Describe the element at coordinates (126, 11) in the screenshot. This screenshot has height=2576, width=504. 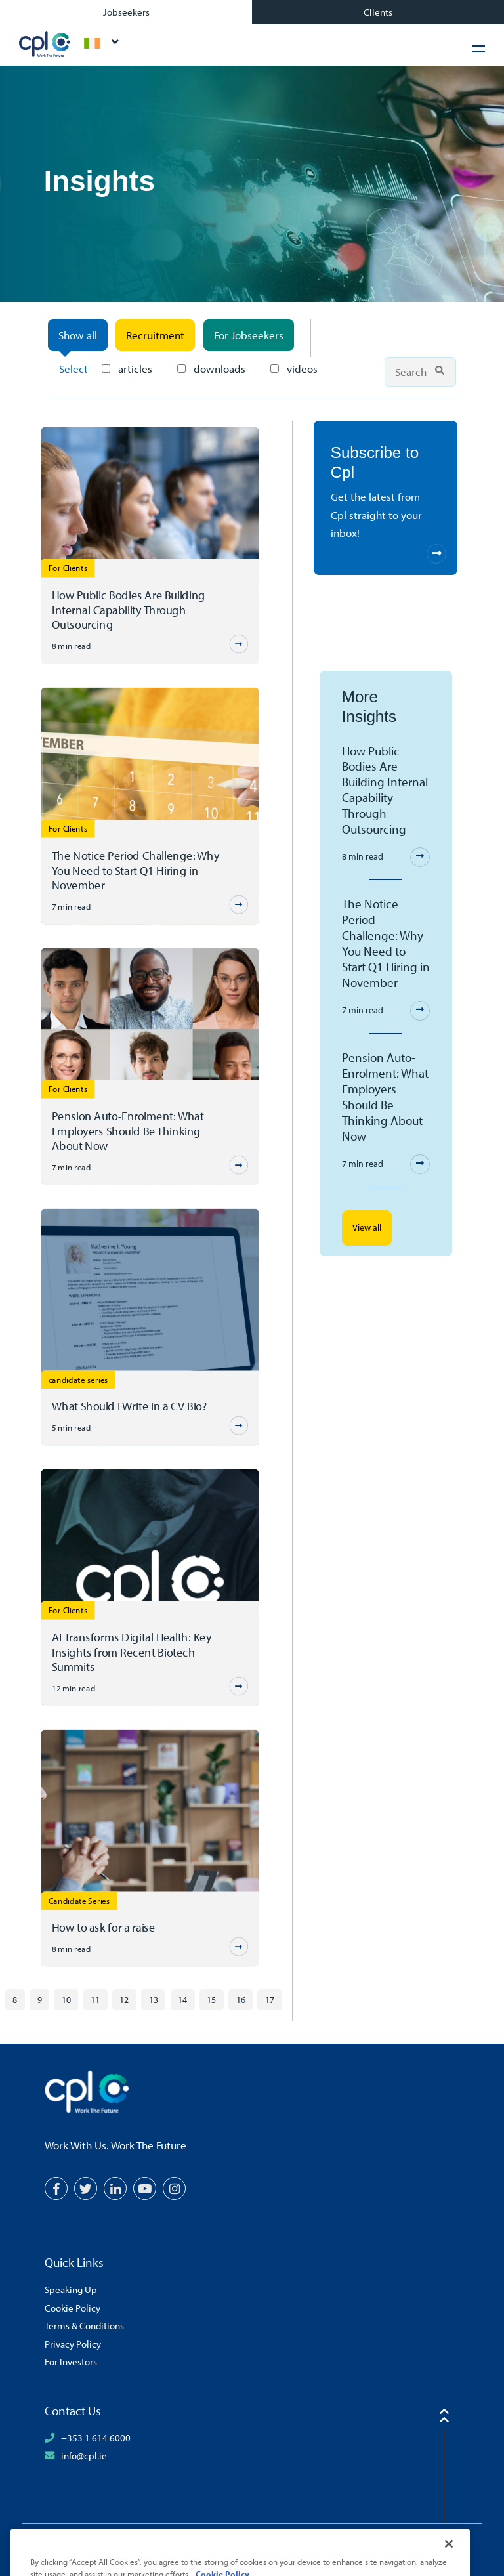
I see `Jobseekers` at that location.